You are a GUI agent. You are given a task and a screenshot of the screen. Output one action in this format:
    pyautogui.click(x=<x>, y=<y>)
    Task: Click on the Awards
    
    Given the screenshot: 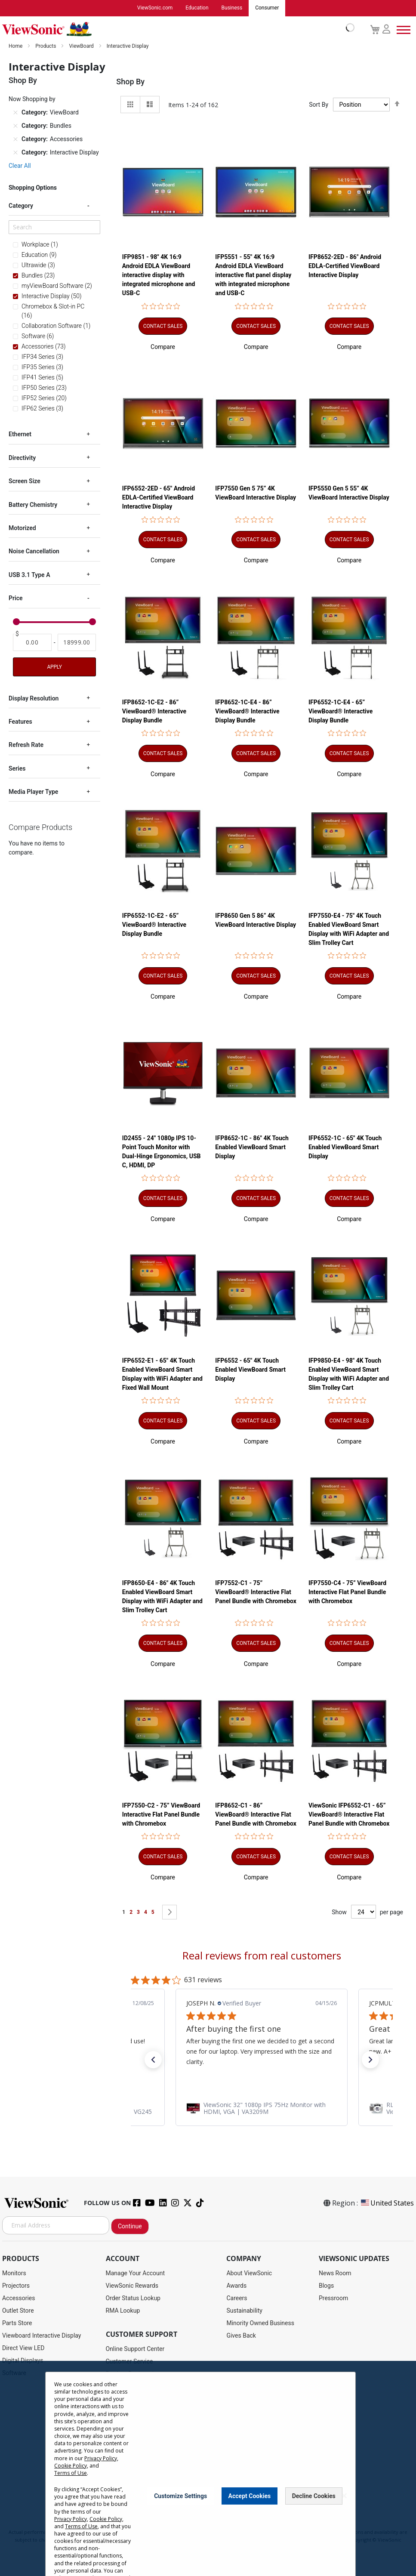 What is the action you would take?
    pyautogui.click(x=236, y=2285)
    